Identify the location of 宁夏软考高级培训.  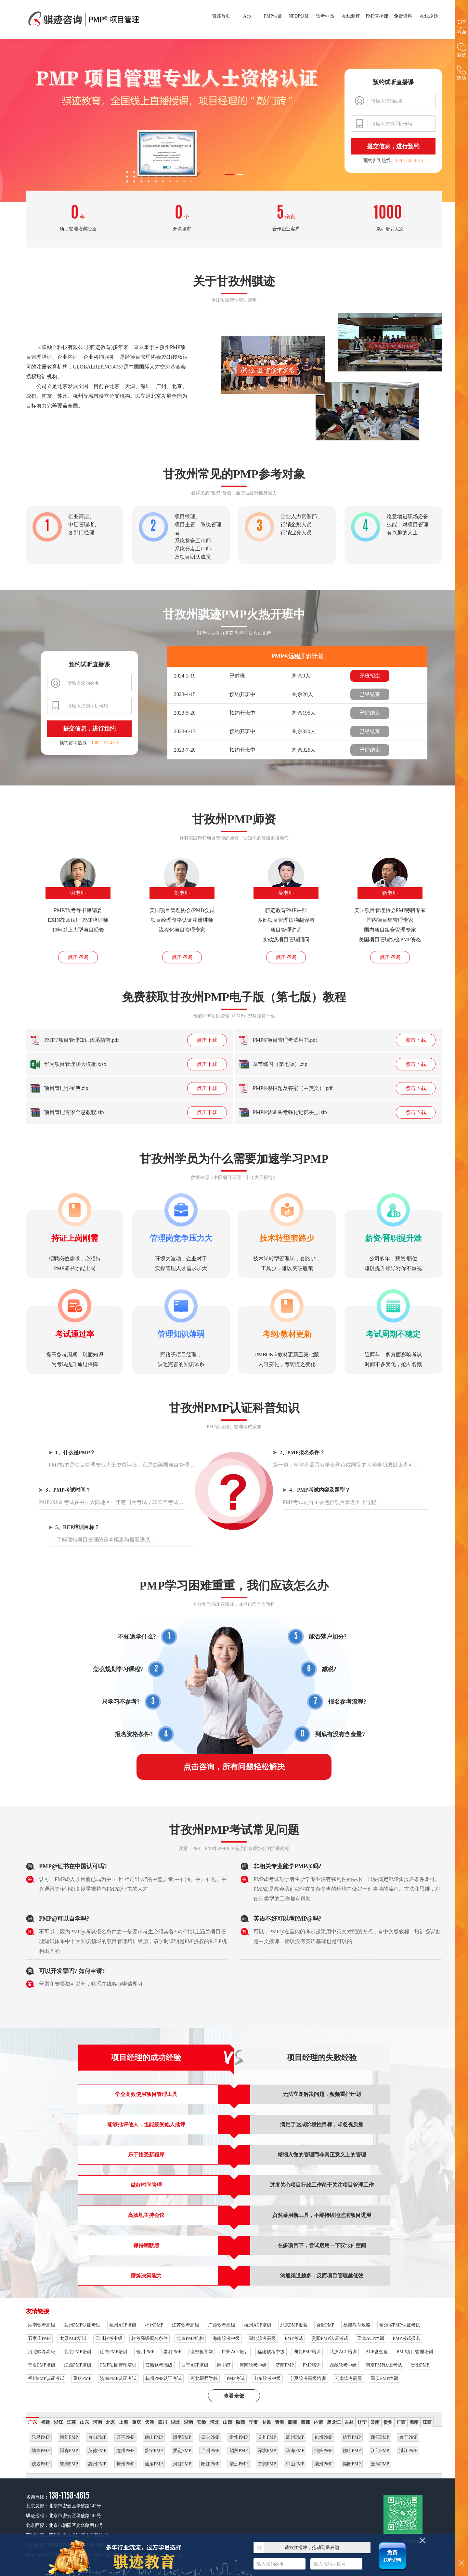
(308, 2378).